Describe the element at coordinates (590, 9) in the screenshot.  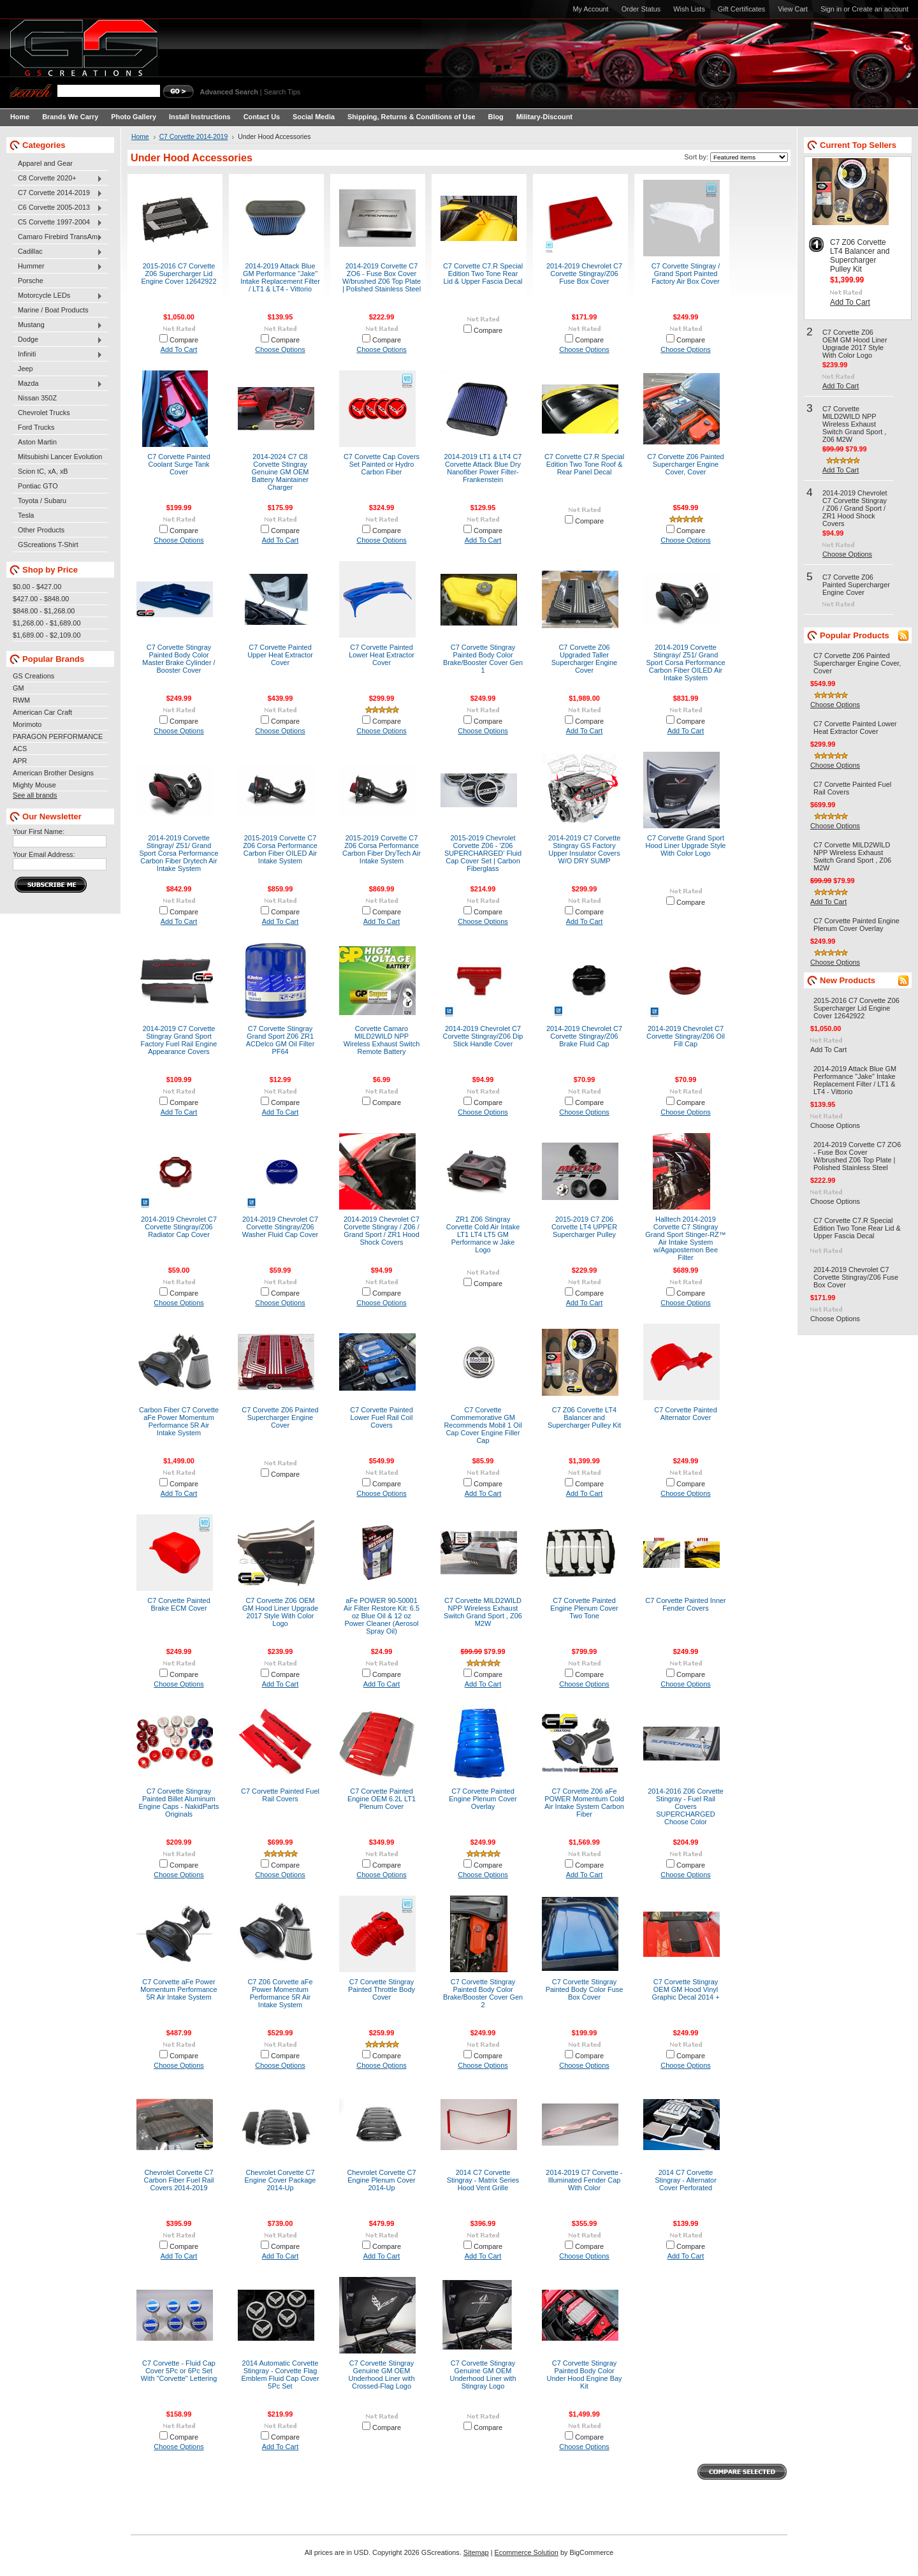
I see `My Account` at that location.